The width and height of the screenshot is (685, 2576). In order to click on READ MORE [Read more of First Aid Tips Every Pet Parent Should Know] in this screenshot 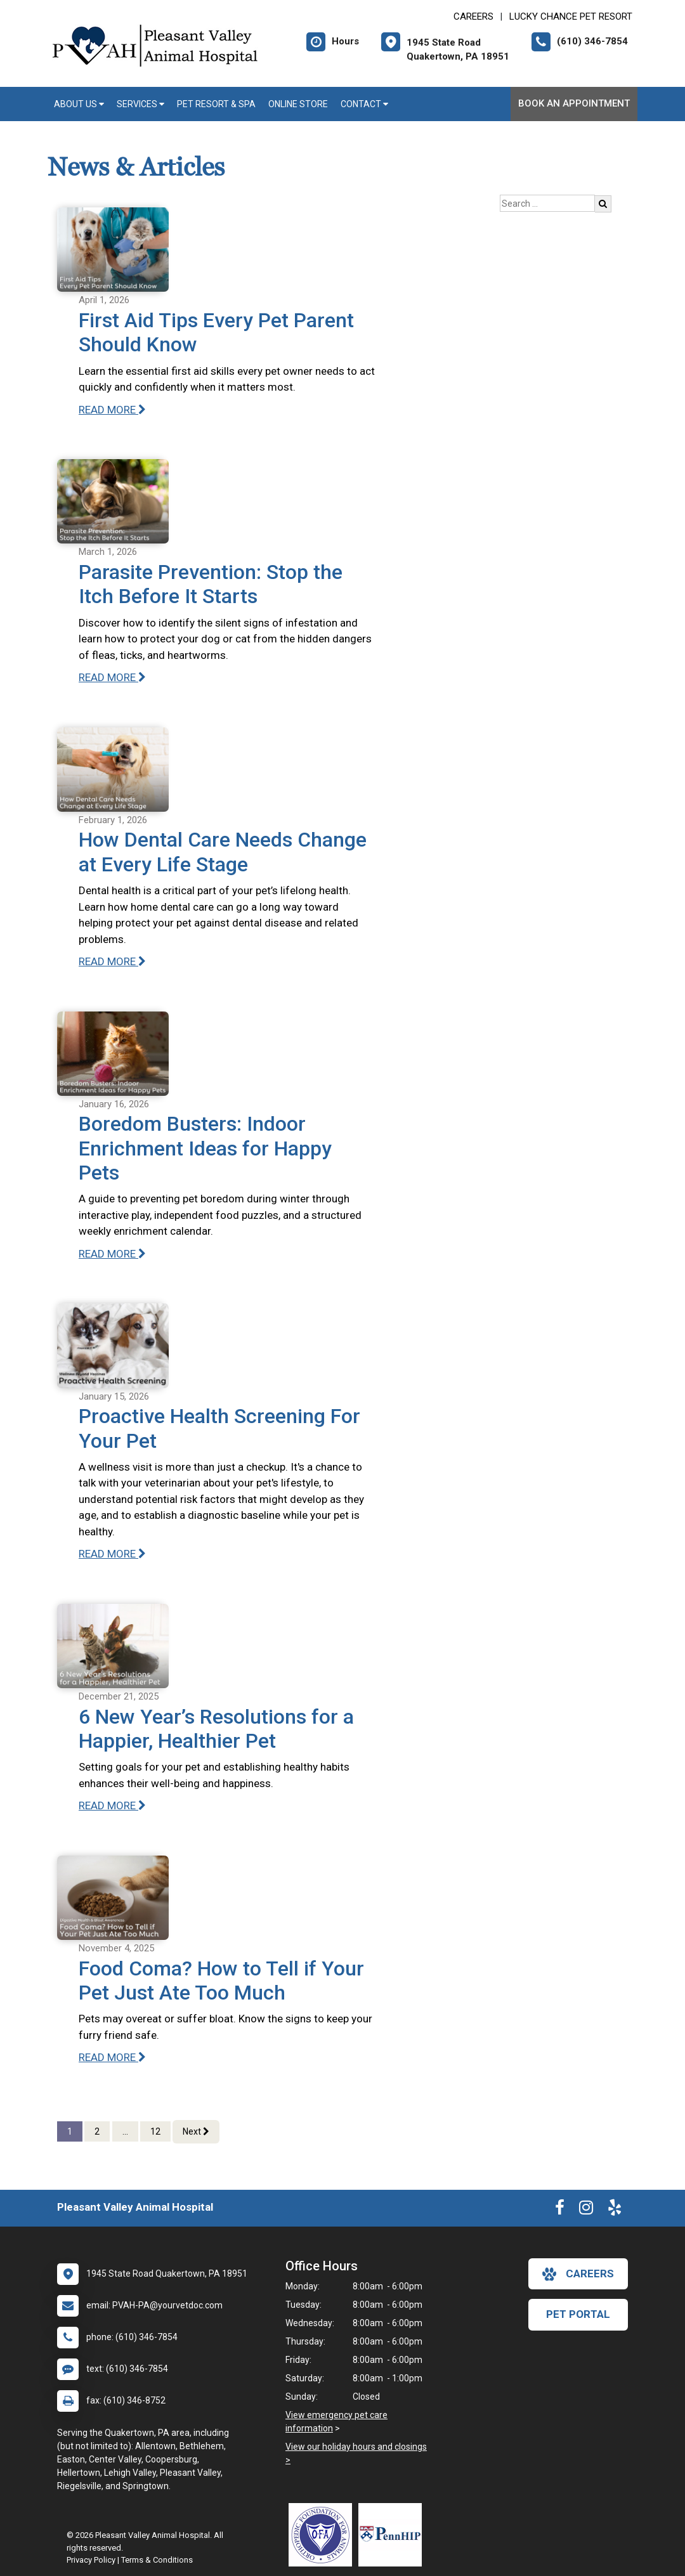, I will do `click(112, 409)`.